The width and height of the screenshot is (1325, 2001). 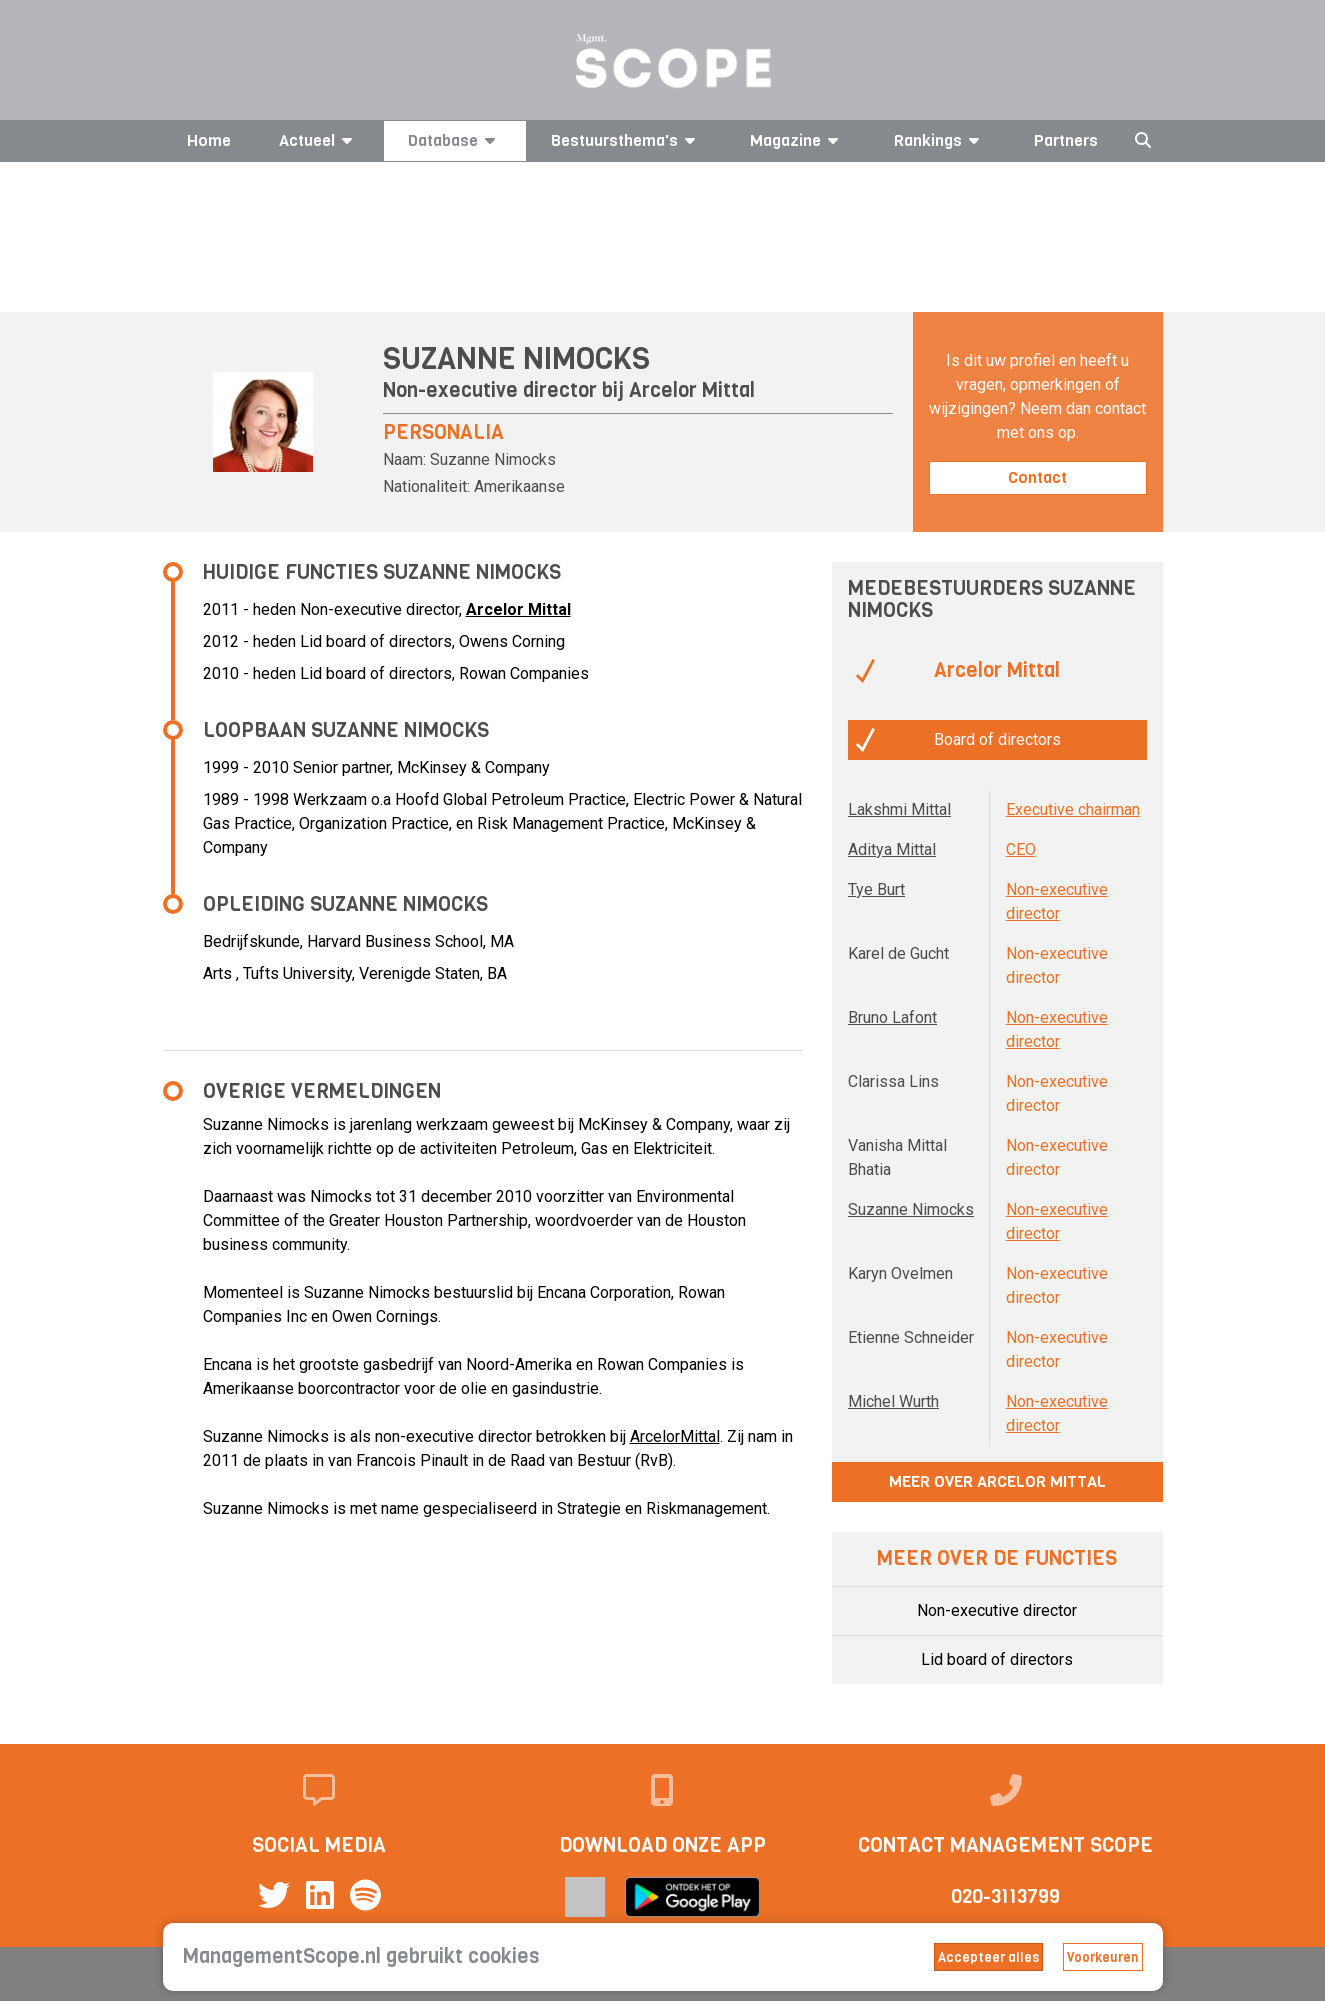 I want to click on Contact, so click(x=1037, y=477).